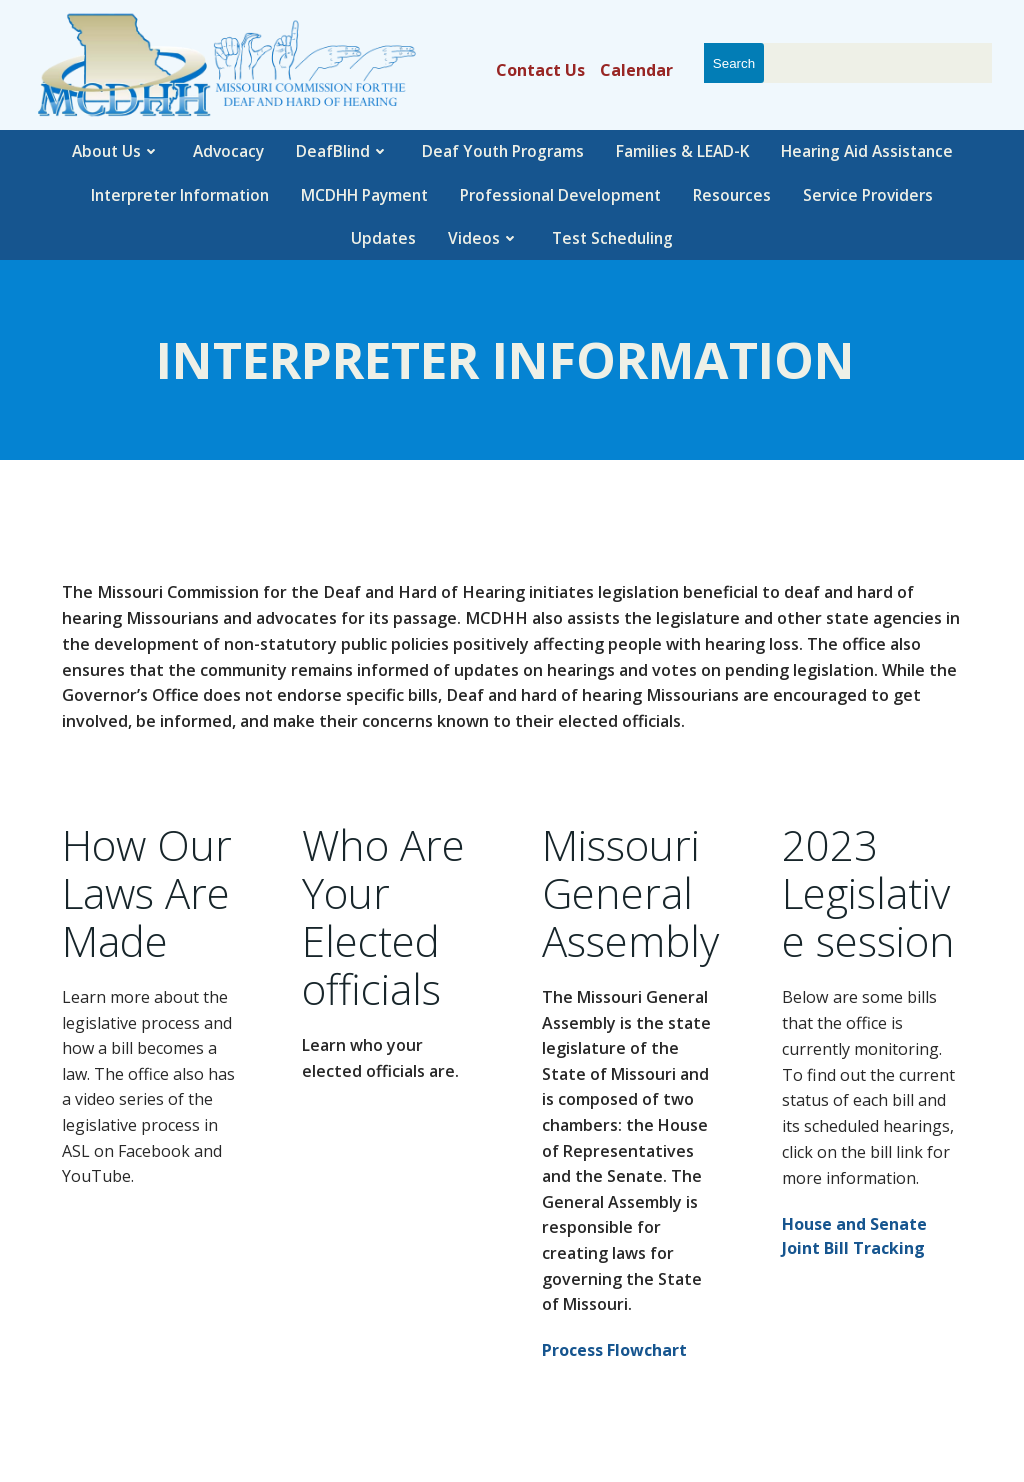  What do you see at coordinates (343, 151) in the screenshot?
I see `DeafBlind` at bounding box center [343, 151].